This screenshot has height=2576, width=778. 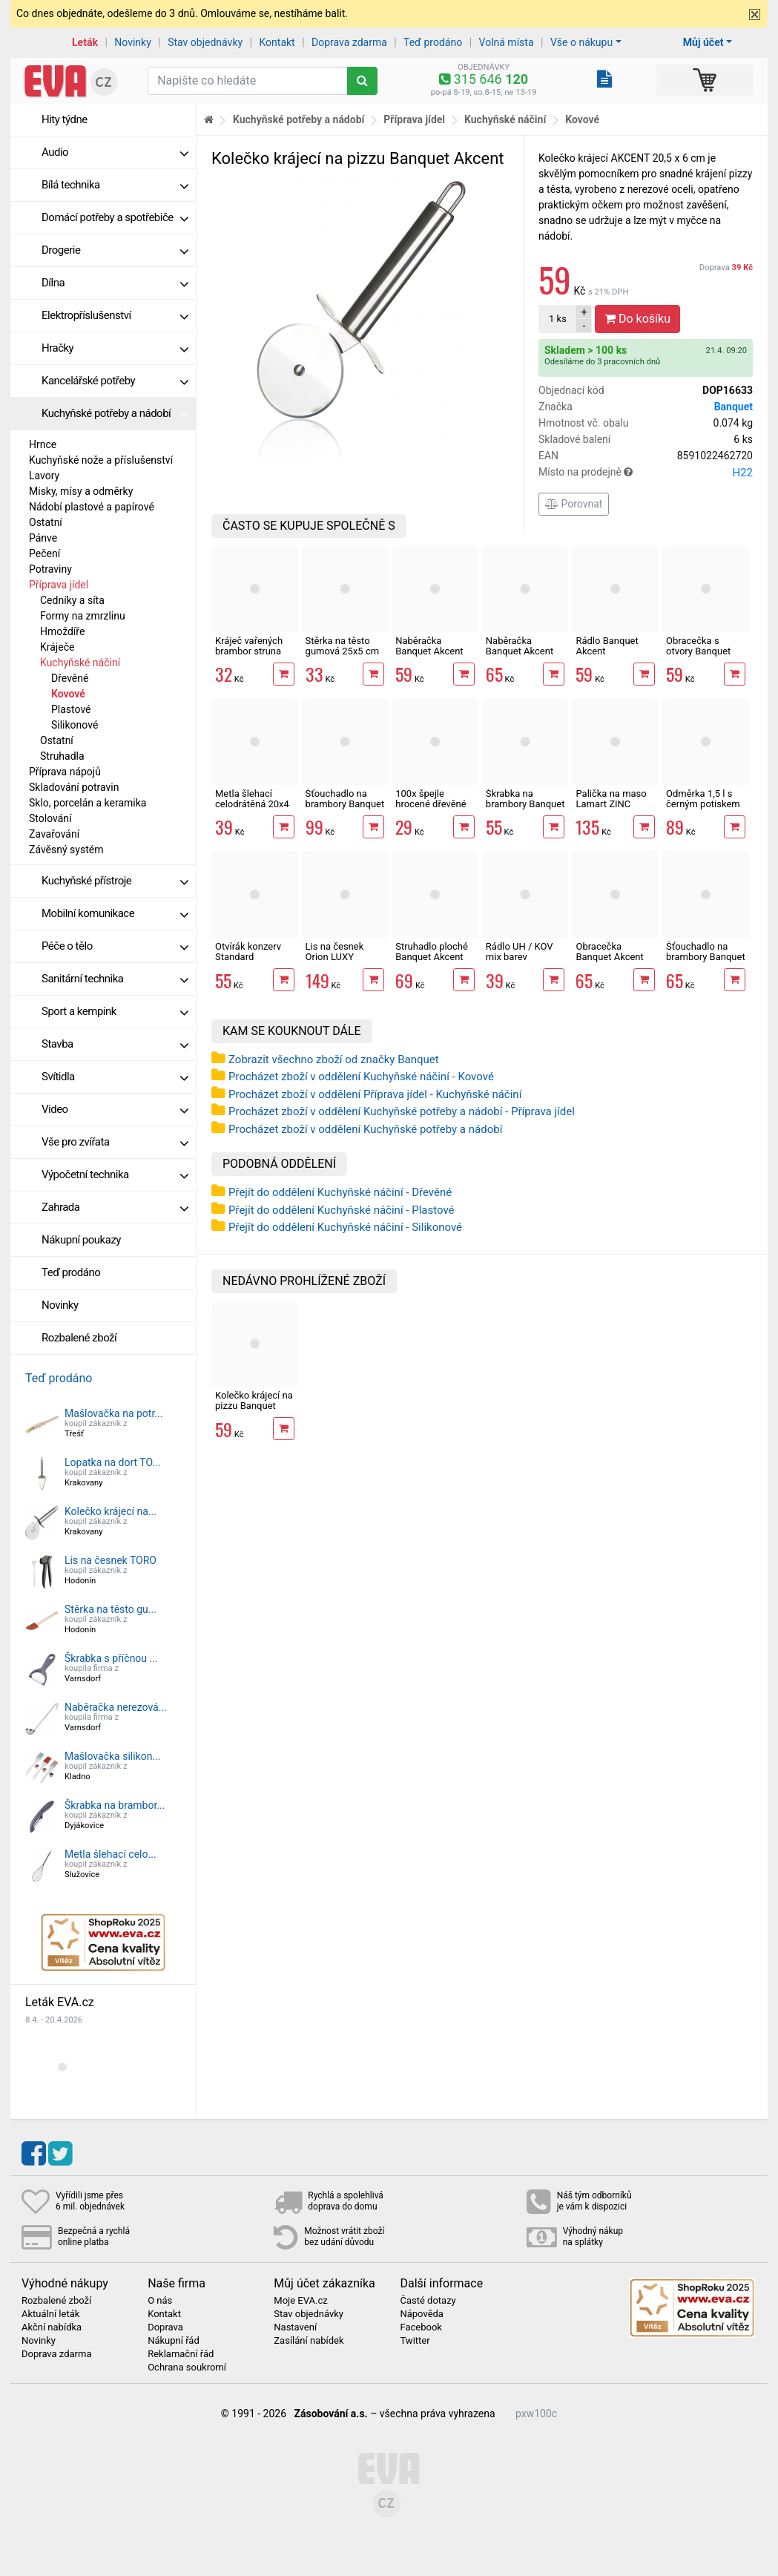 What do you see at coordinates (345, 804) in the screenshot?
I see `Šťouchadlo na brambory Banquet Akcent` at bounding box center [345, 804].